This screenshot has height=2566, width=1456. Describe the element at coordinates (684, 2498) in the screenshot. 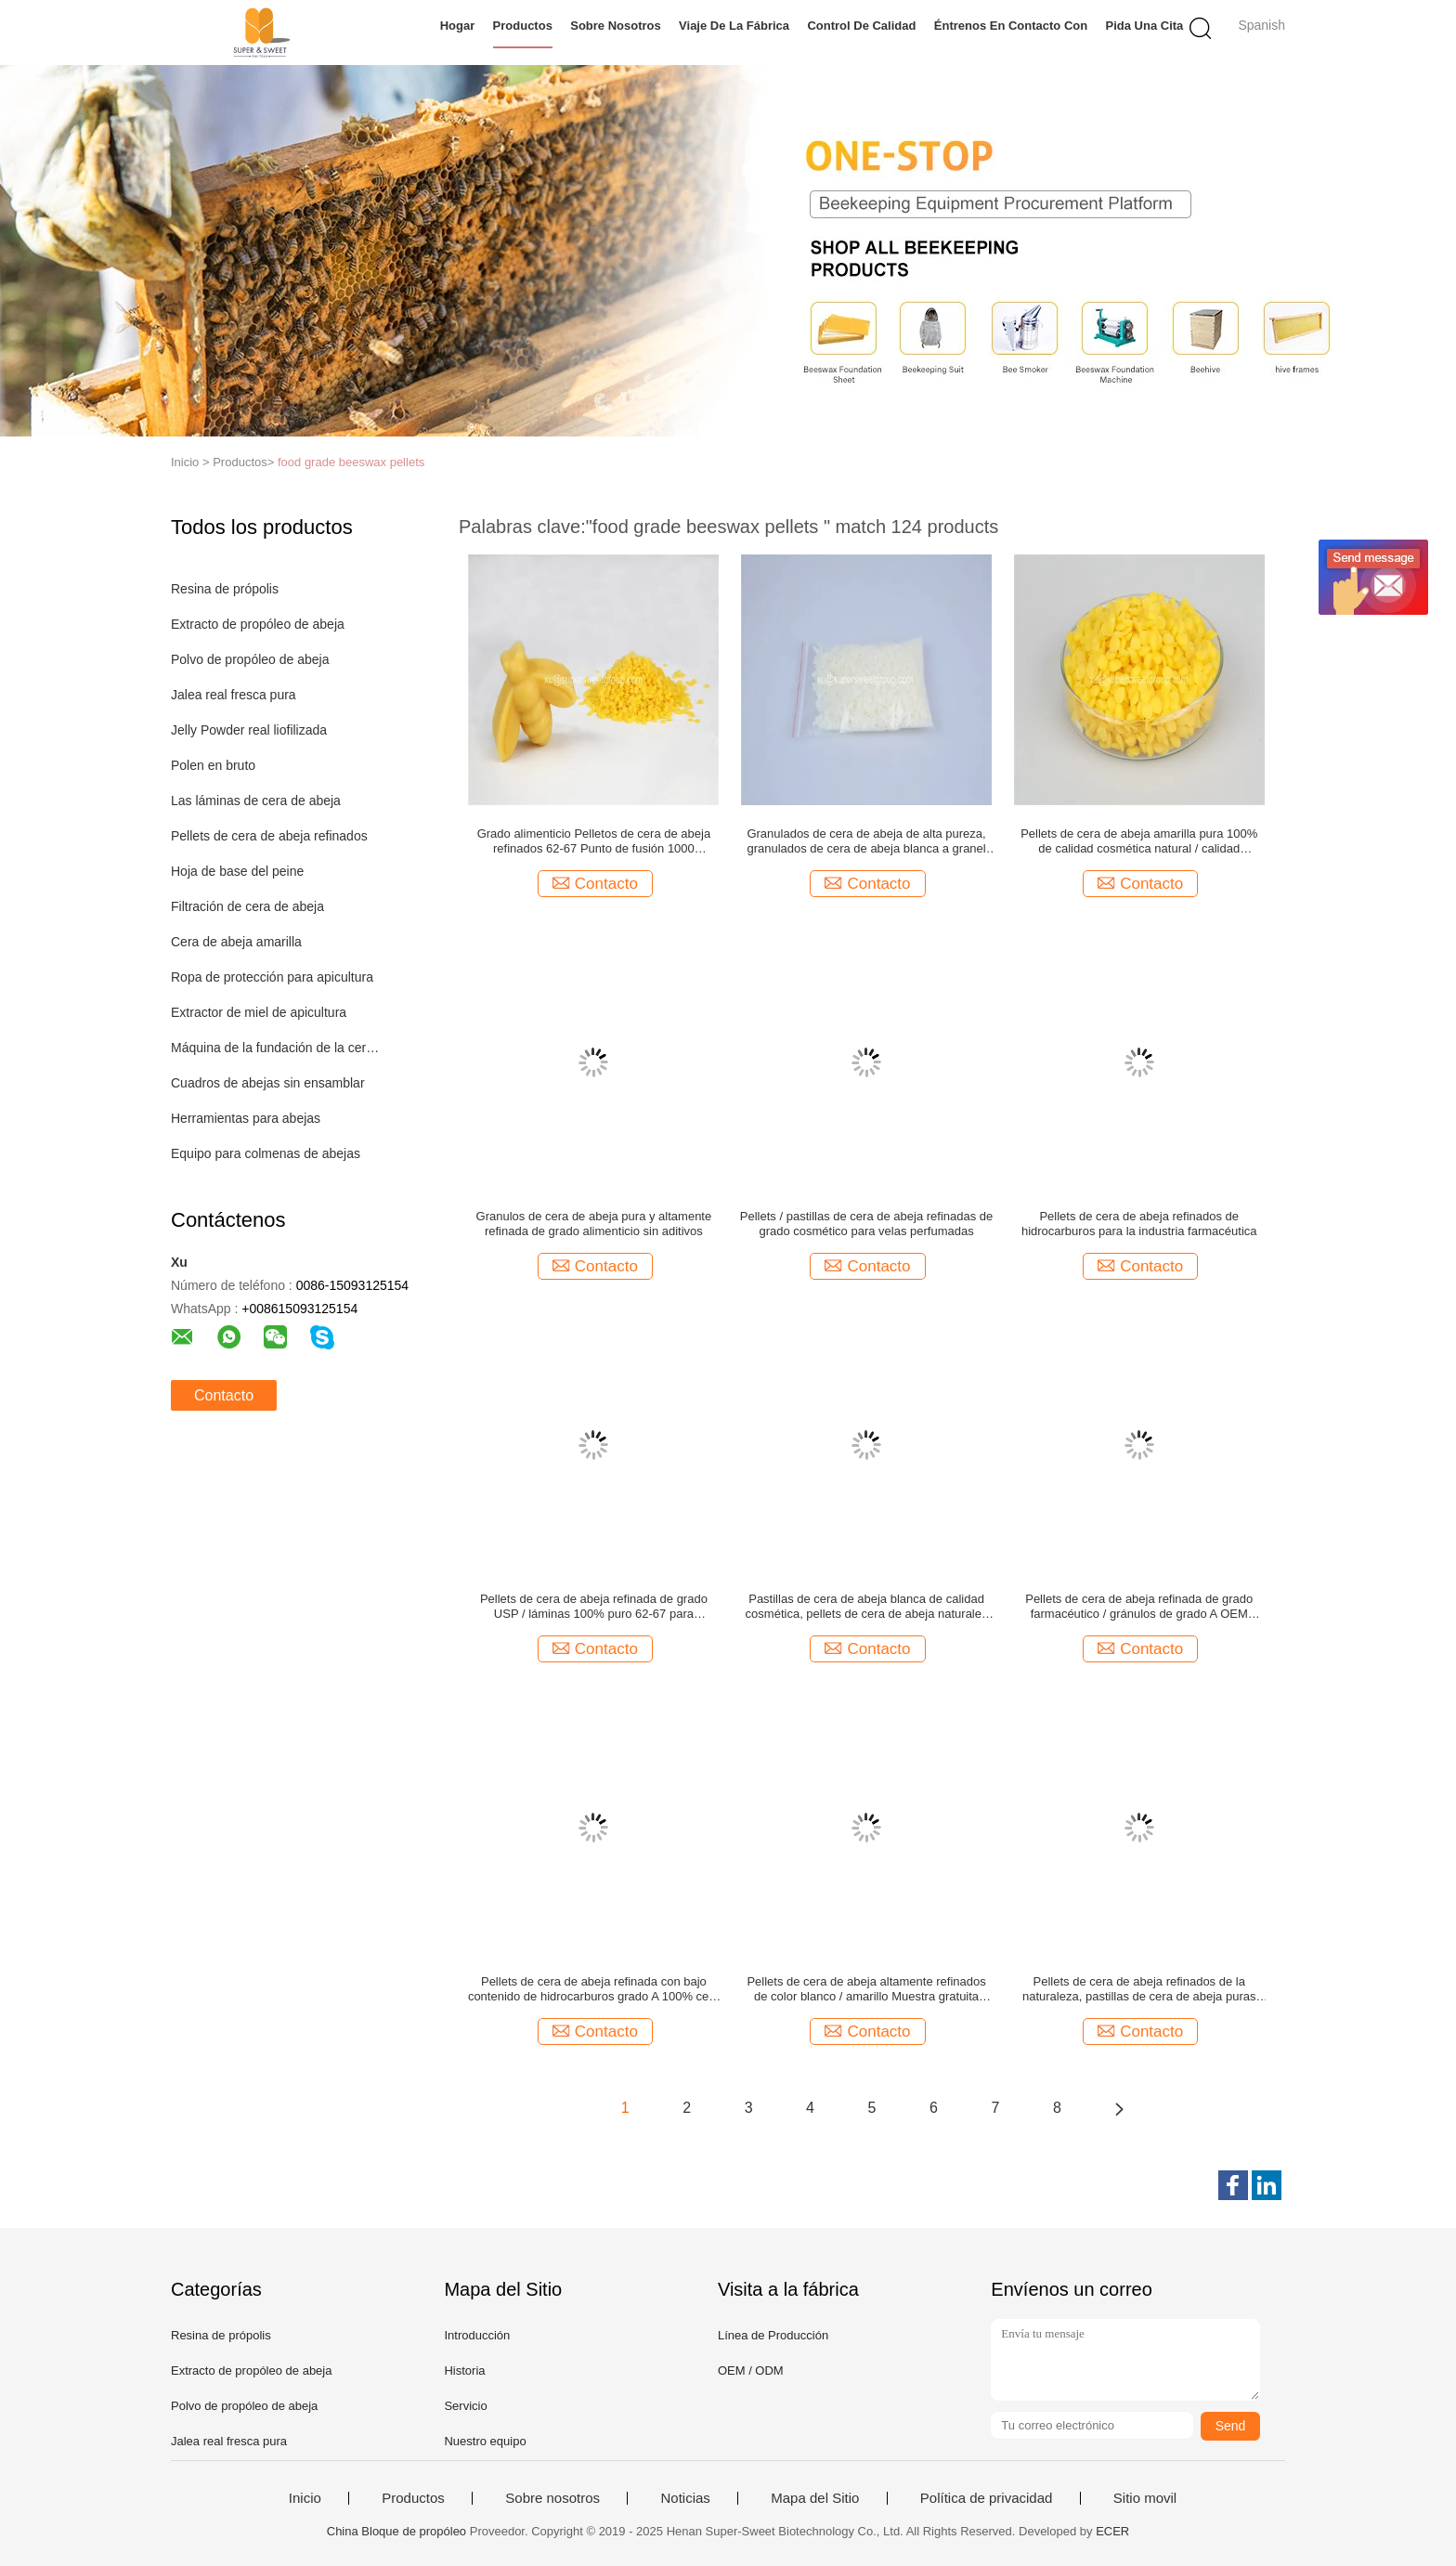

I see `Noticias` at that location.